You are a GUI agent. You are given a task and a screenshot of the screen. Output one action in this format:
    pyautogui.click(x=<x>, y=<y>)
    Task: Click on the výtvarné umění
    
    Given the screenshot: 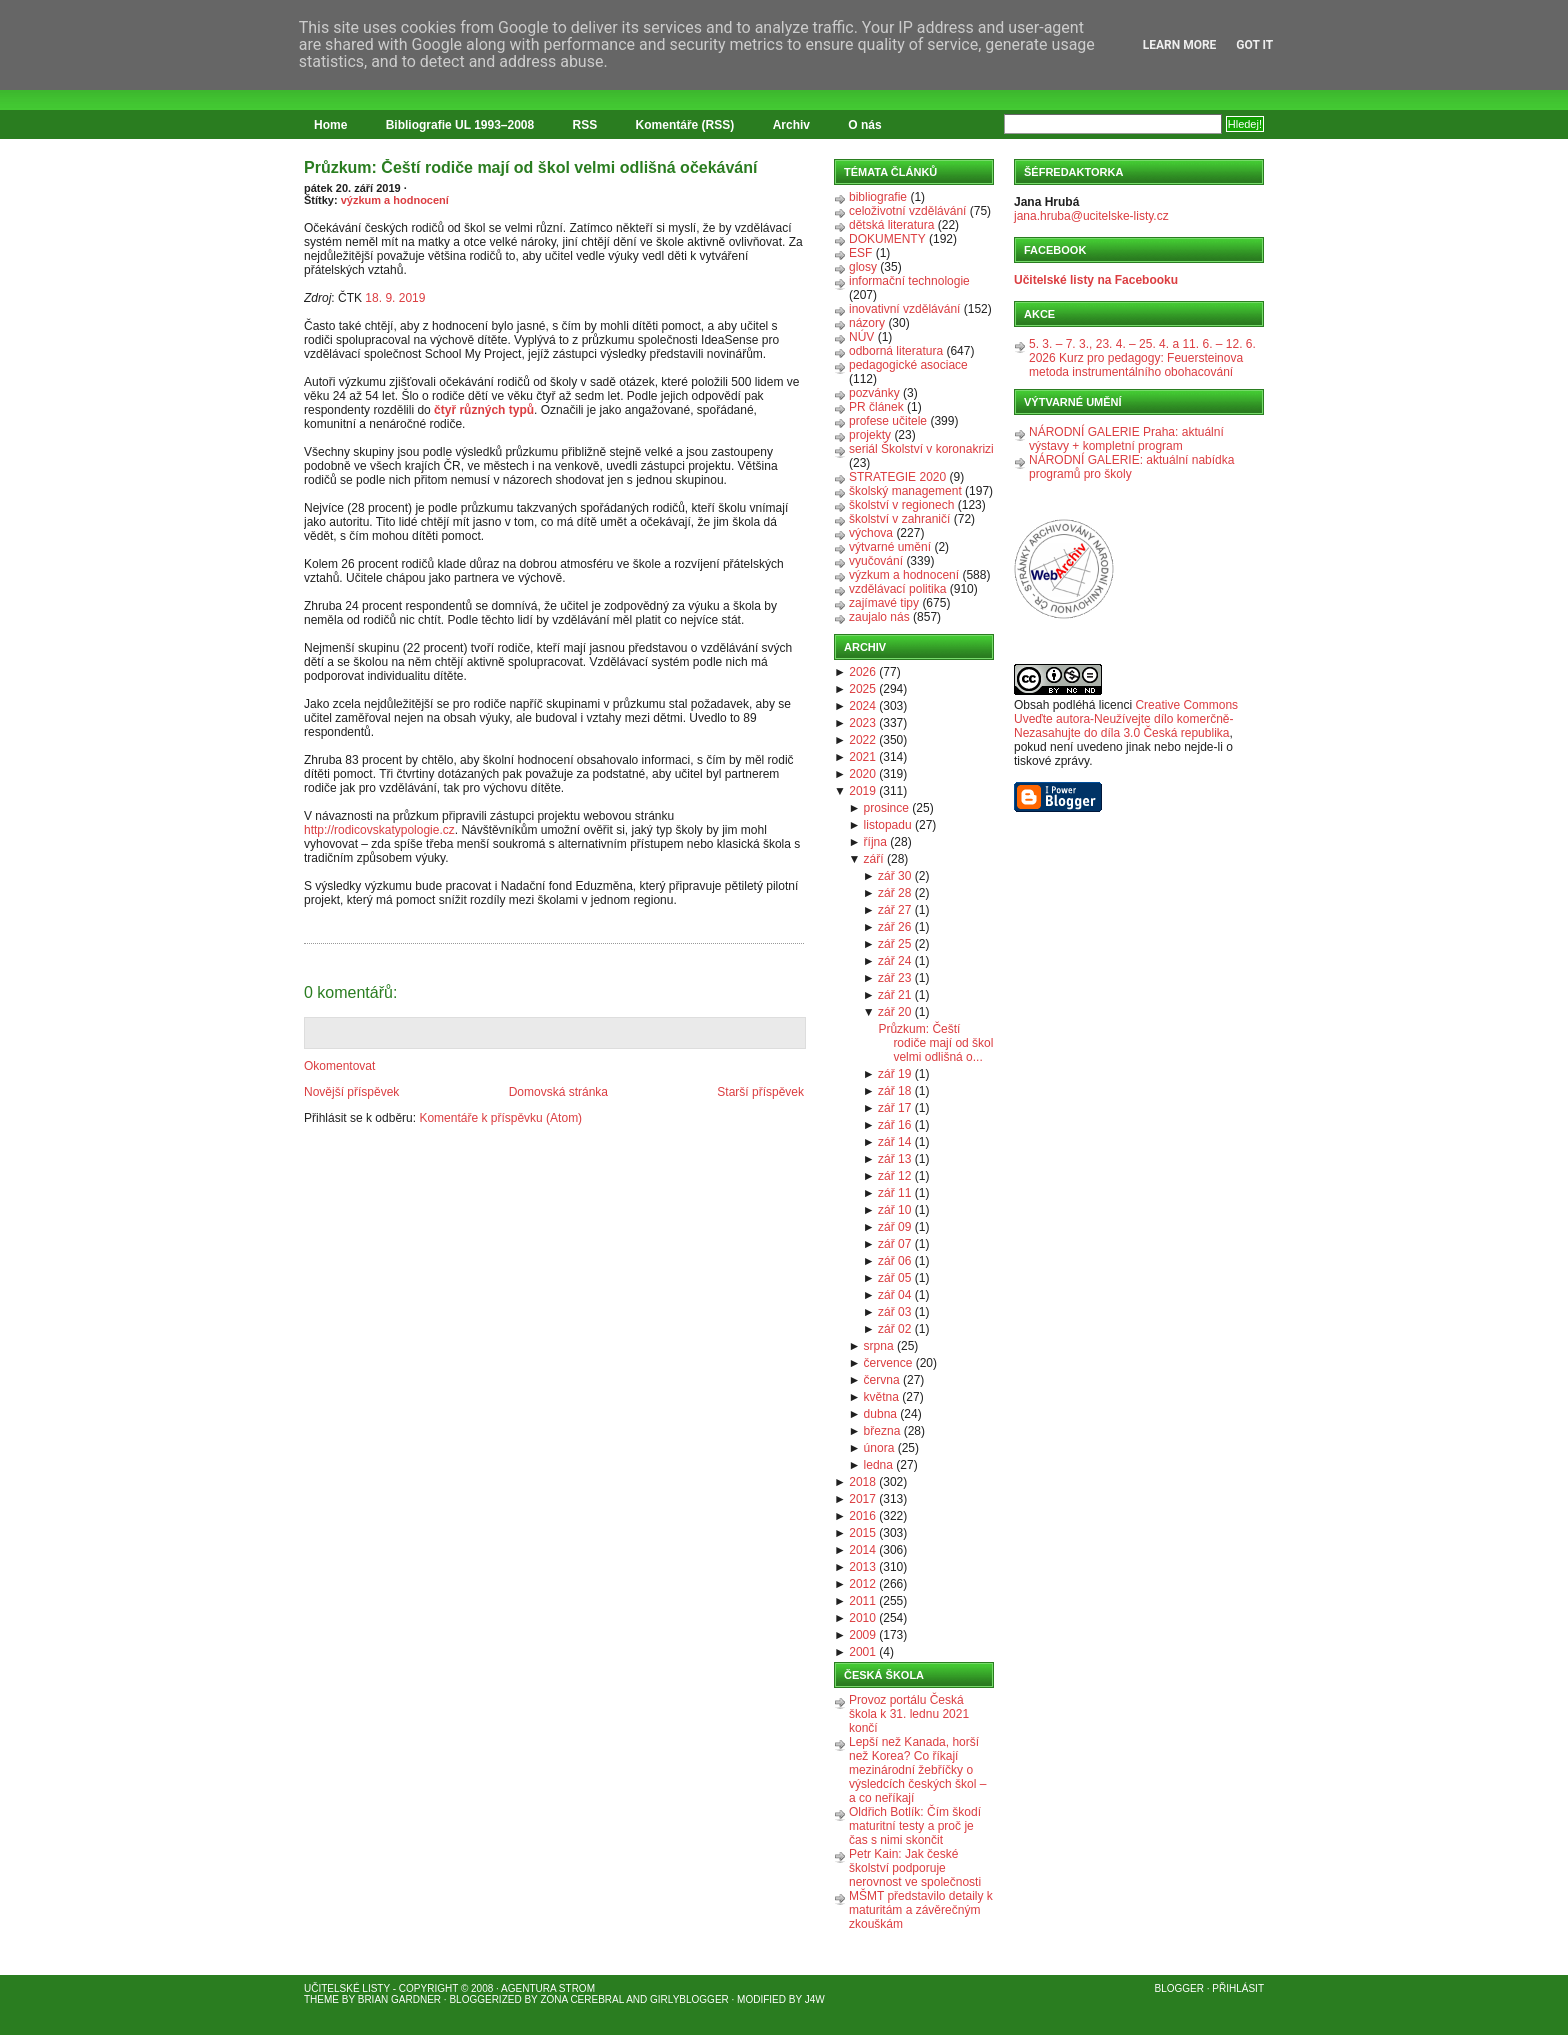 What is the action you would take?
    pyautogui.click(x=890, y=547)
    